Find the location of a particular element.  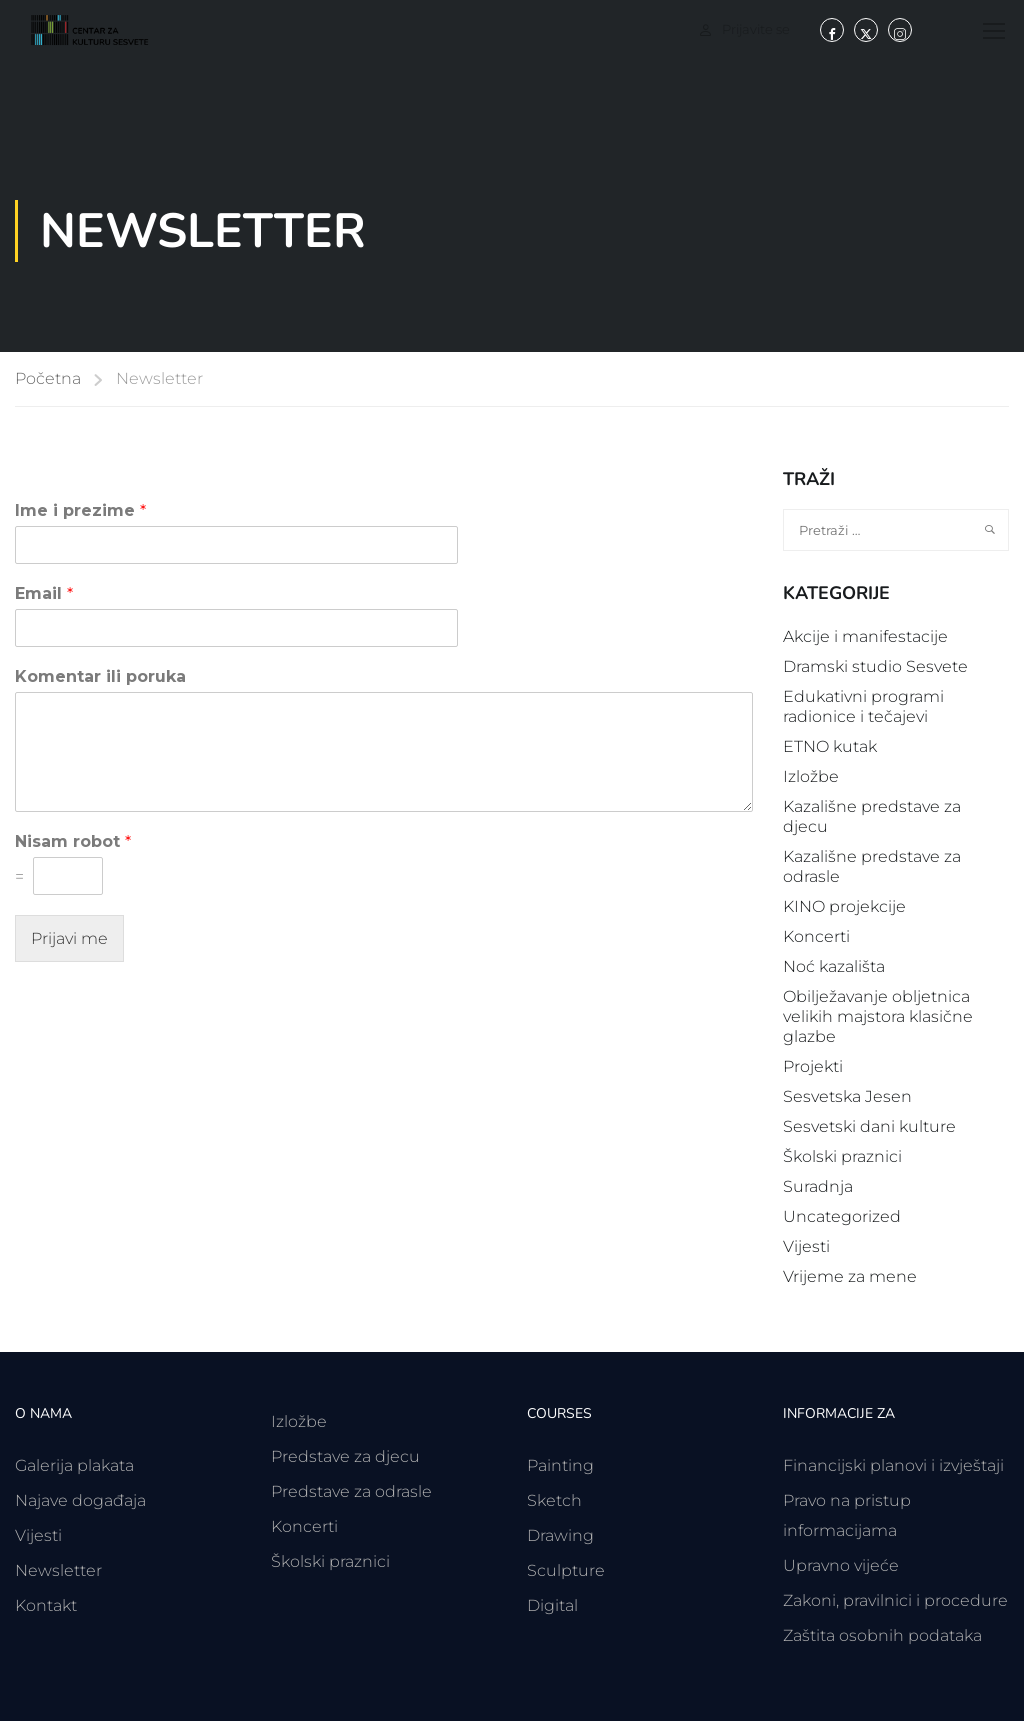

Vrijeme za mene is located at coordinates (850, 1276).